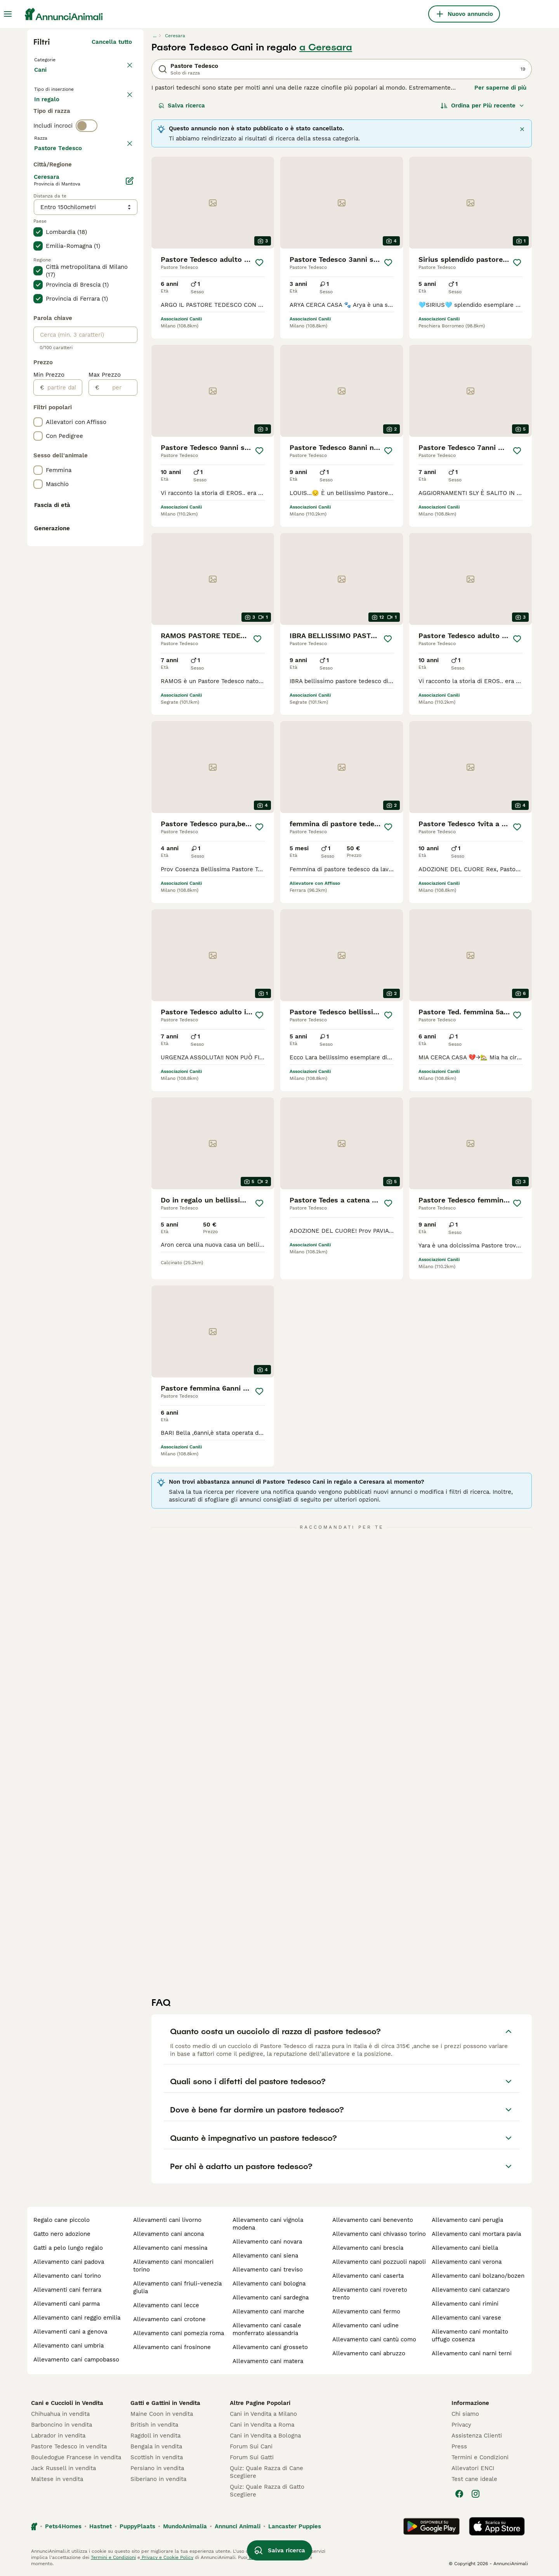 The image size is (559, 2576). What do you see at coordinates (158, 2479) in the screenshot?
I see `Siberiano in vendita` at bounding box center [158, 2479].